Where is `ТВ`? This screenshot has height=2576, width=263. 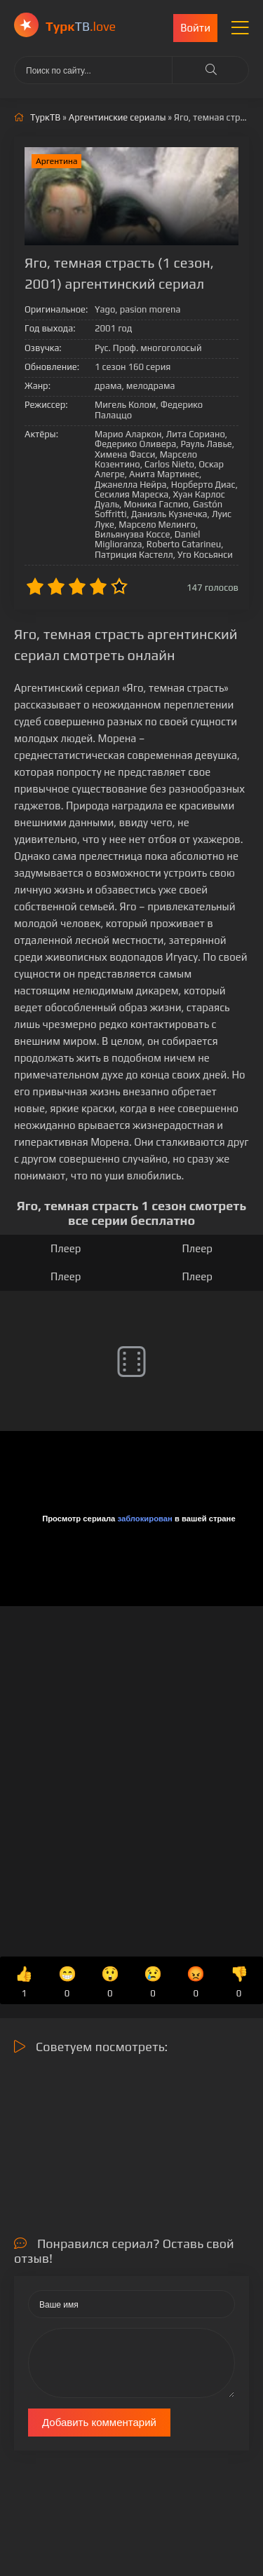 ТВ is located at coordinates (81, 26).